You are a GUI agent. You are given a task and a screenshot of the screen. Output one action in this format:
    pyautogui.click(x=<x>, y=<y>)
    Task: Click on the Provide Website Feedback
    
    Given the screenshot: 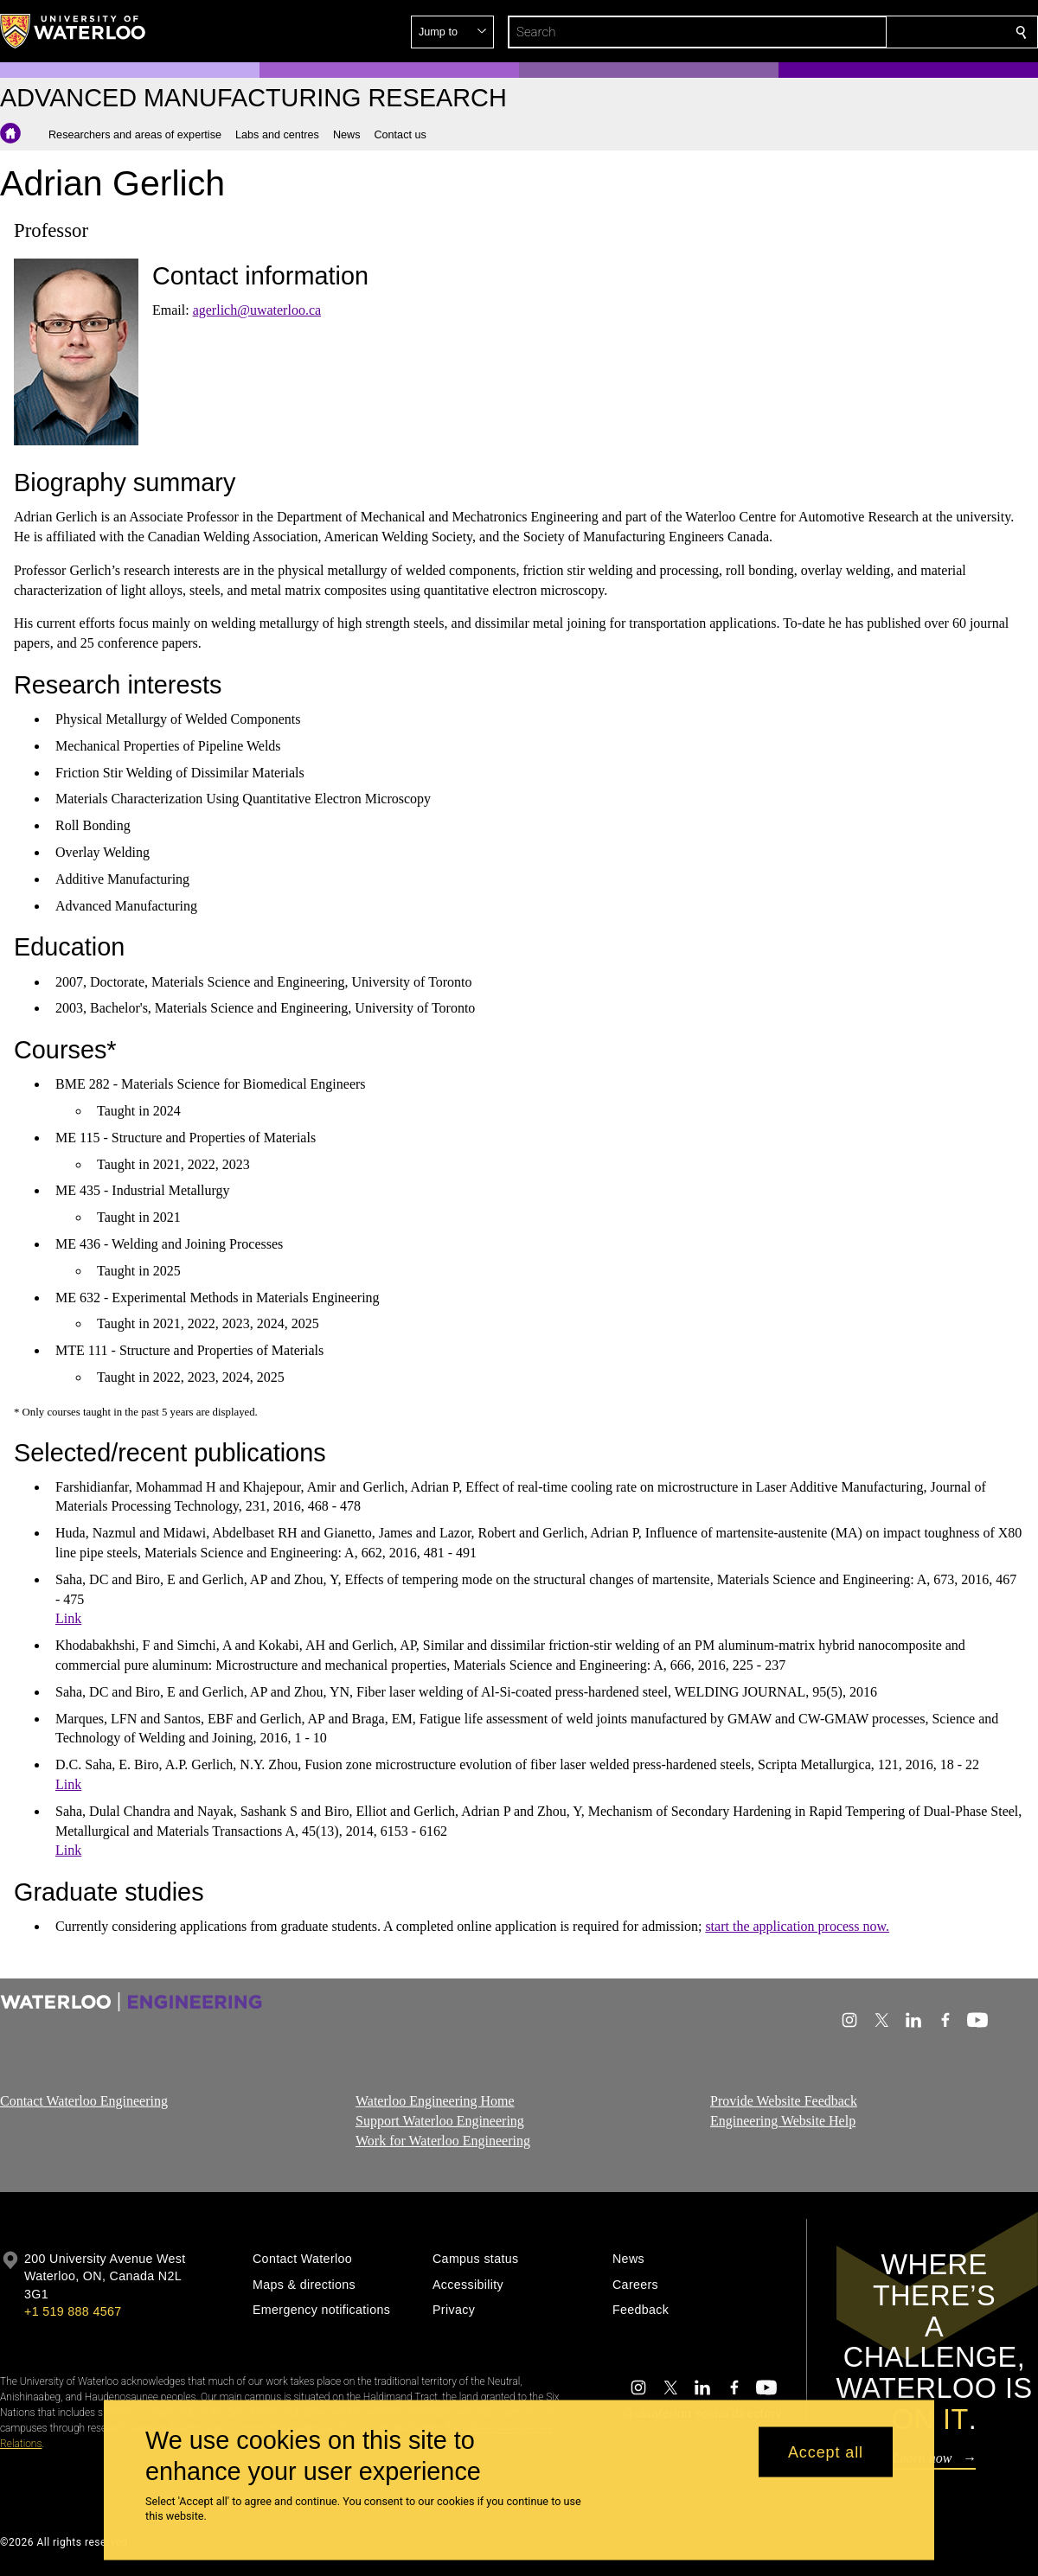 What is the action you would take?
    pyautogui.click(x=783, y=2100)
    